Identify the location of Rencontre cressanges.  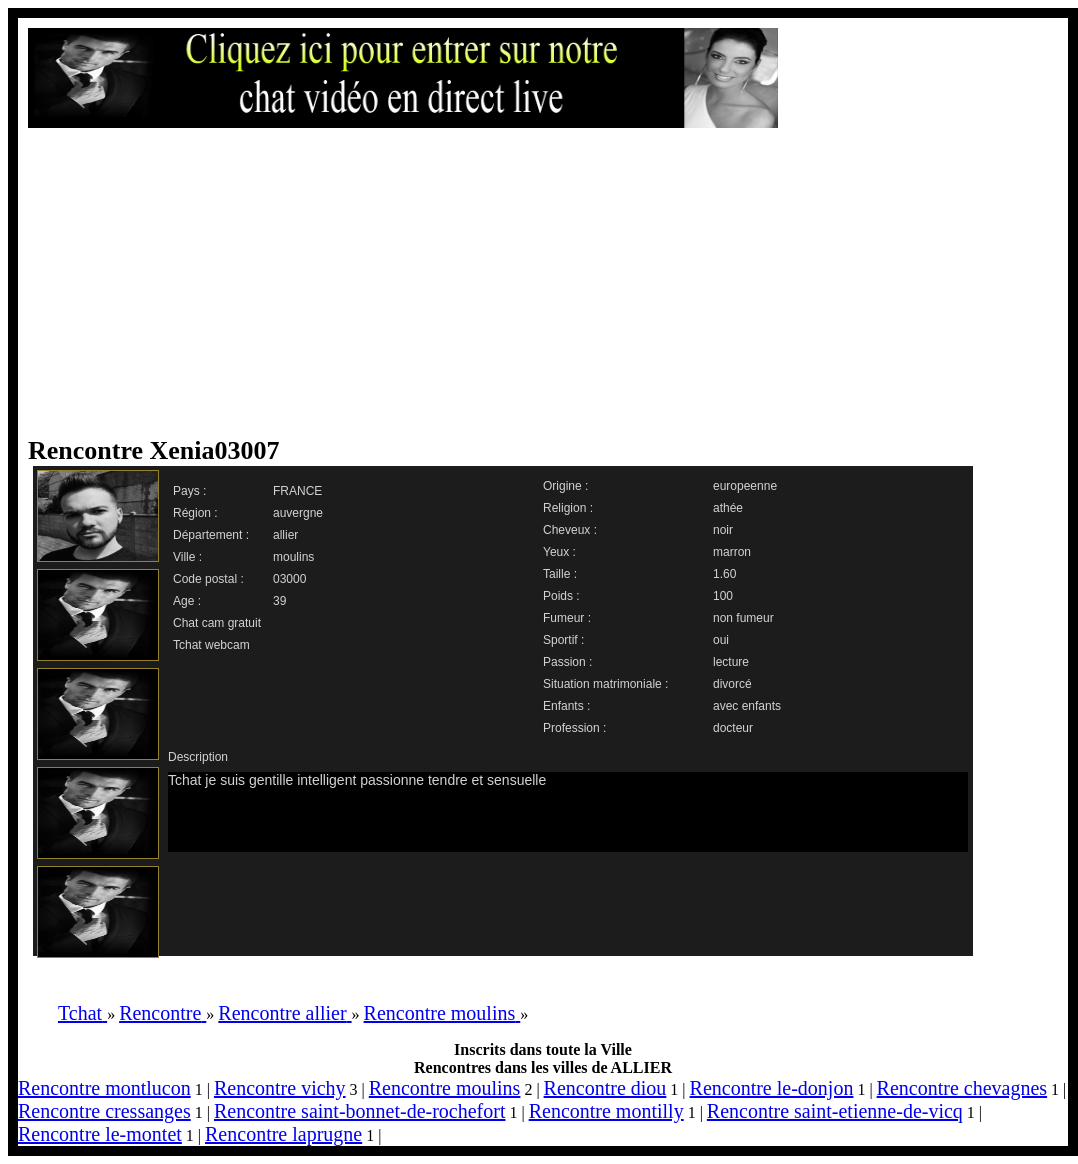
(104, 1111).